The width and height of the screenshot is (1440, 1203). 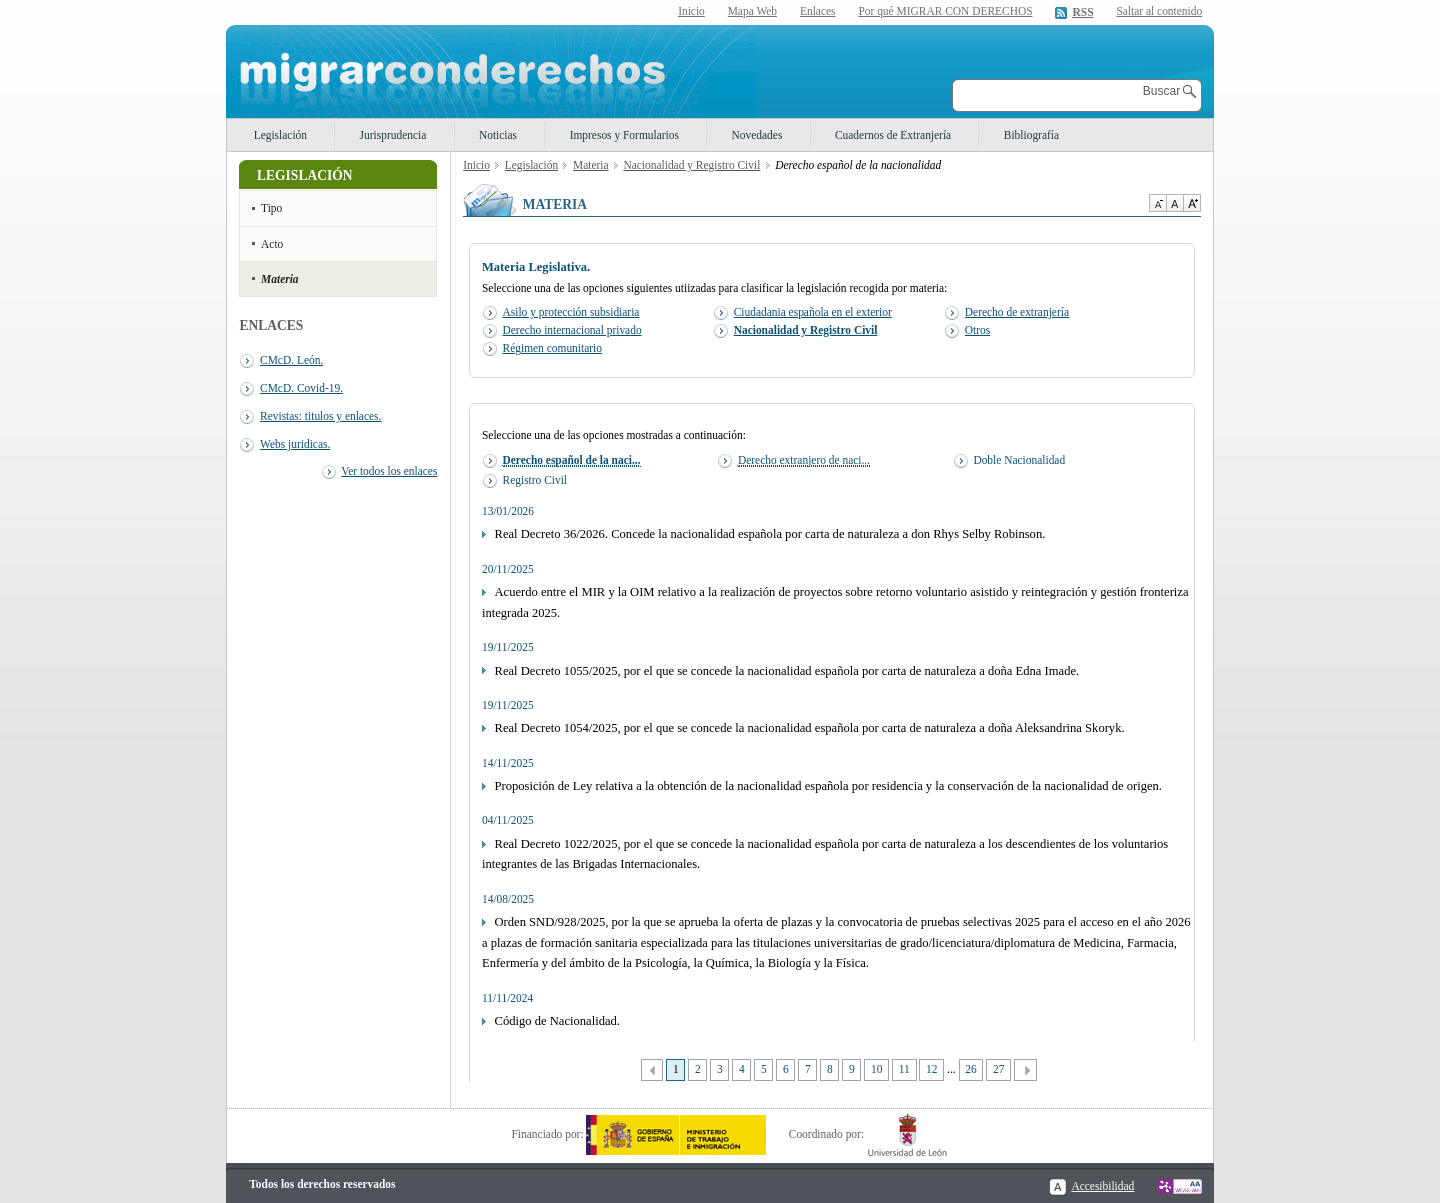 What do you see at coordinates (393, 135) in the screenshot?
I see `Jurisprudencia` at bounding box center [393, 135].